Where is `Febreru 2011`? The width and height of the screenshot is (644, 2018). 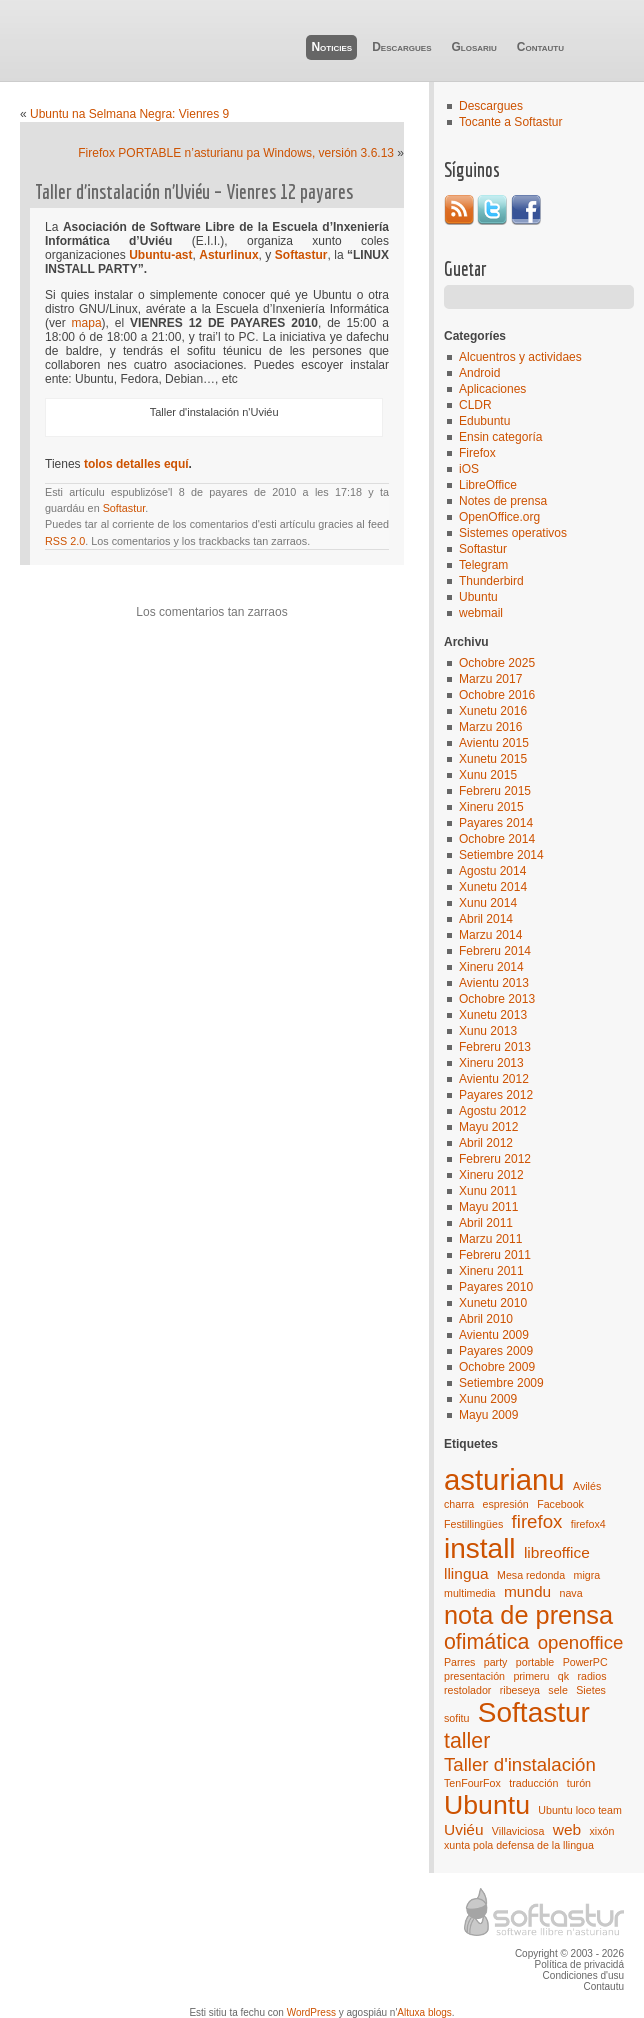 Febreru 2011 is located at coordinates (495, 1255).